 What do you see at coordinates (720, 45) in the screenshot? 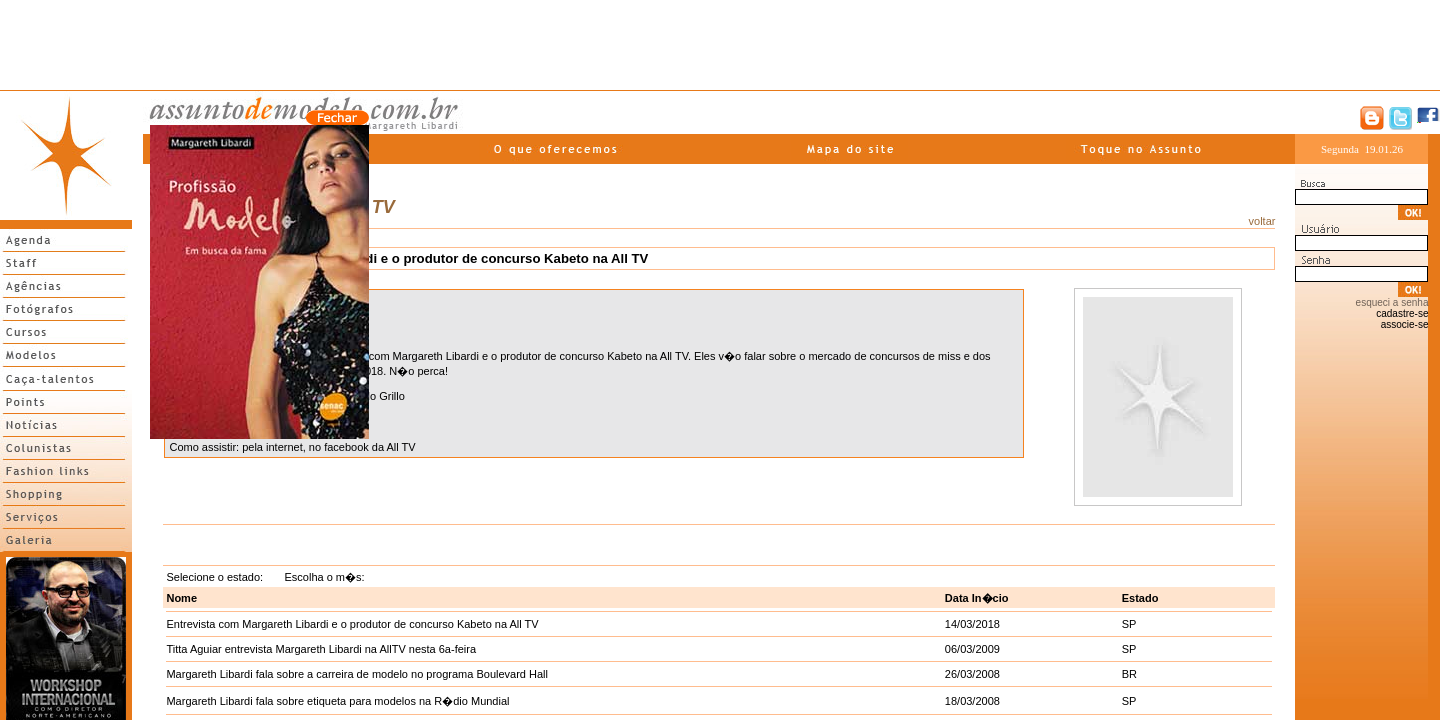
I see `[Advertisement]` at bounding box center [720, 45].